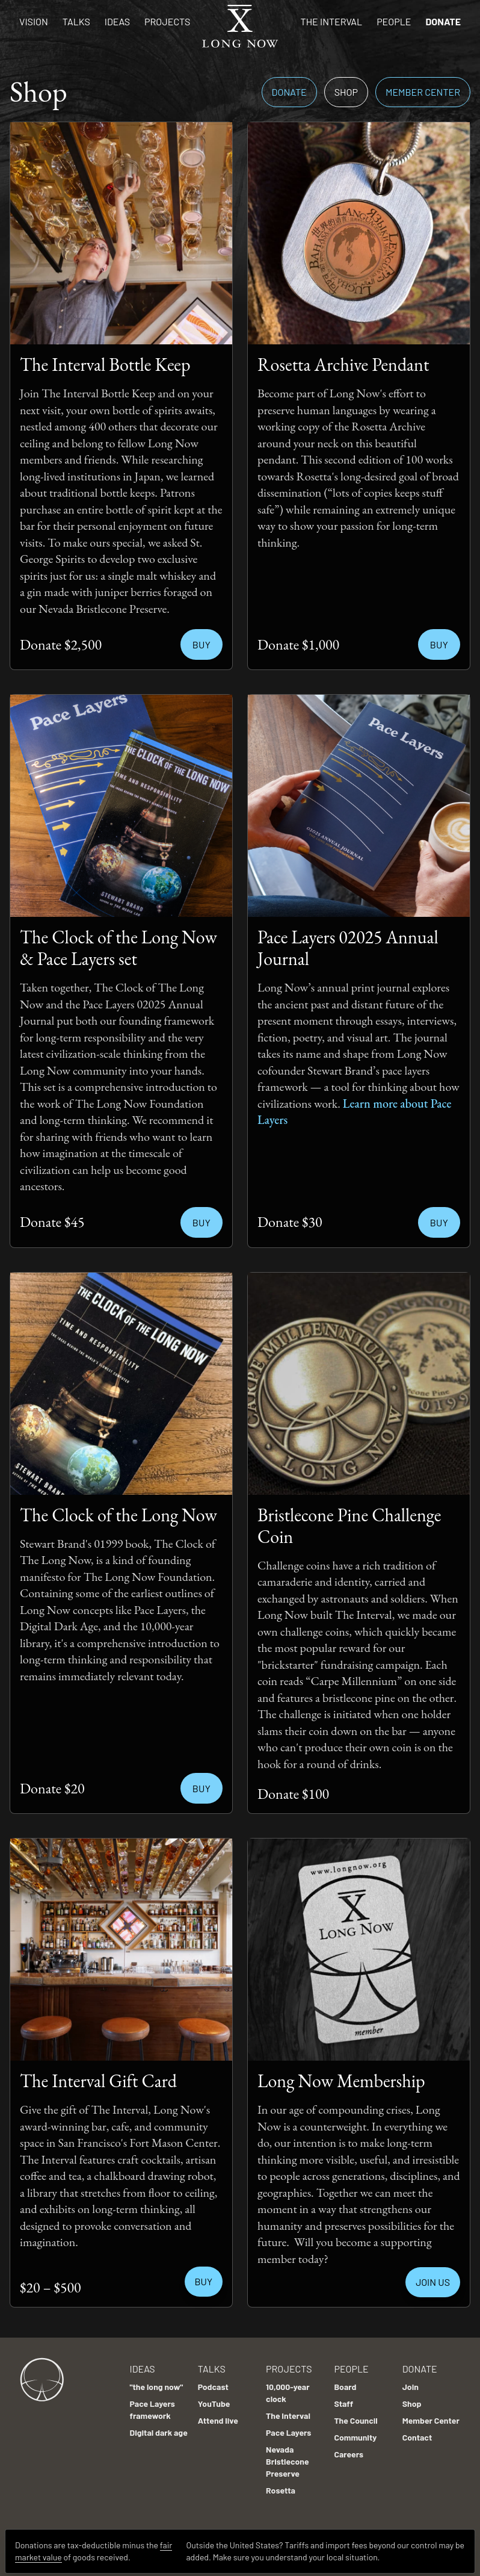 This screenshot has width=480, height=2576. I want to click on Donate, so click(443, 21).